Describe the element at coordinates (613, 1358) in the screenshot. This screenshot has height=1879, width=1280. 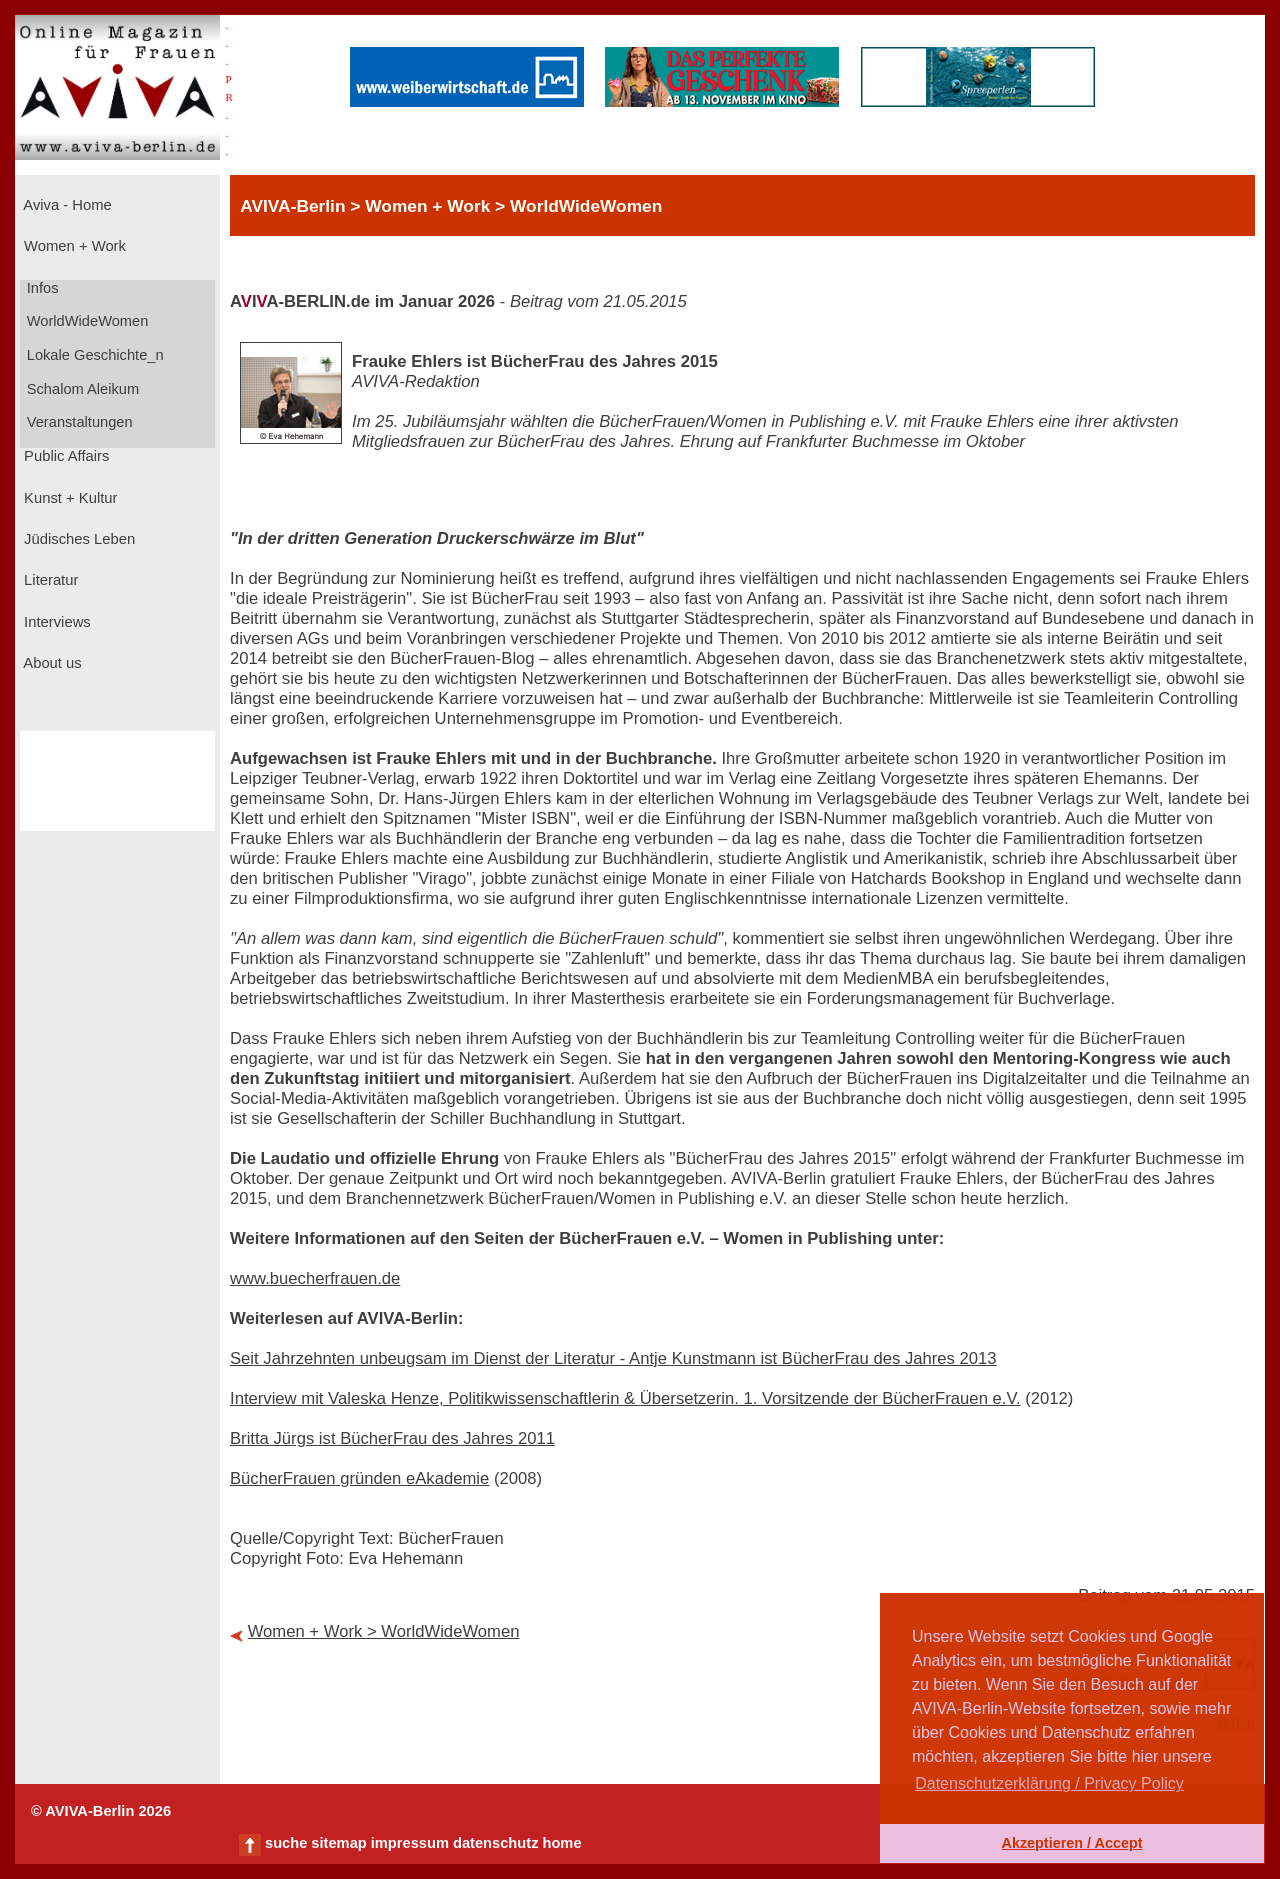
I see `Seit Jahrzehnten unbeugsam im Dienst der Literatur - Antje Kunstmann ist BücherFrau des Jahres 2013` at that location.